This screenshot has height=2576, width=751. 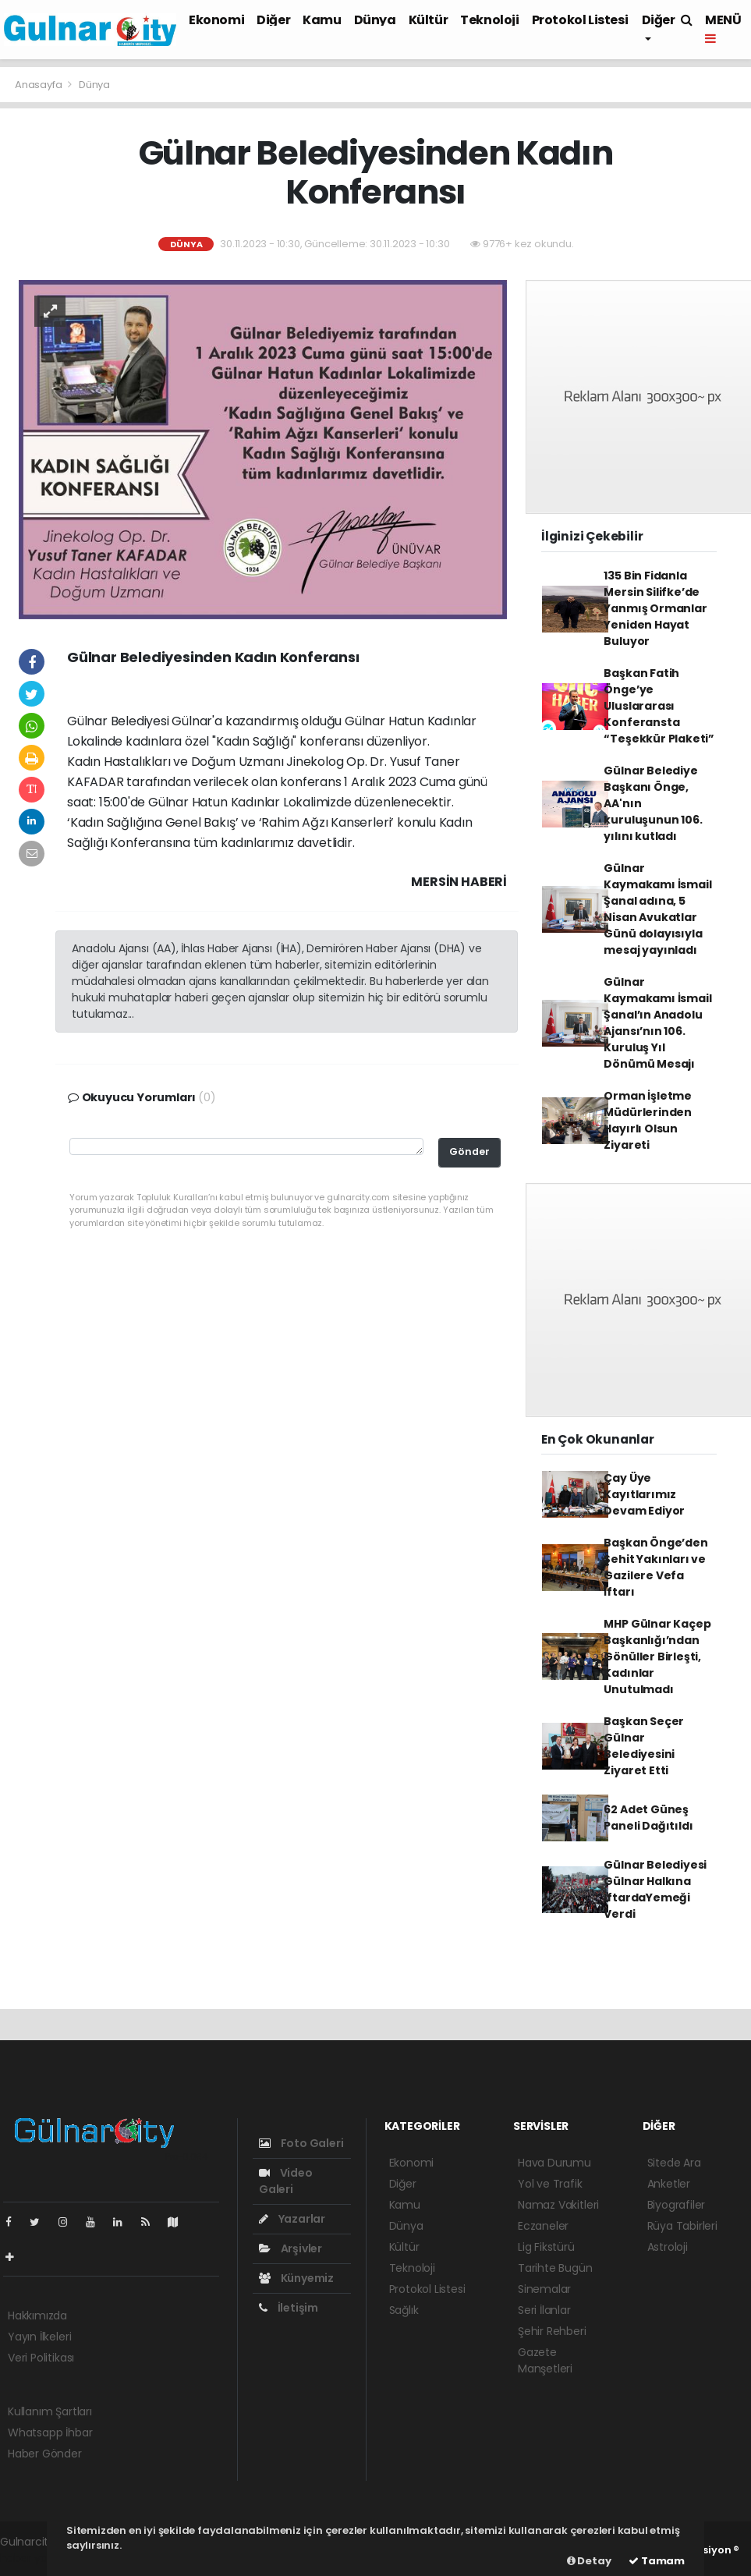 What do you see at coordinates (644, 1745) in the screenshot?
I see `Başkan Seçer Gülnar Belediyesini Ziyaret Etti` at bounding box center [644, 1745].